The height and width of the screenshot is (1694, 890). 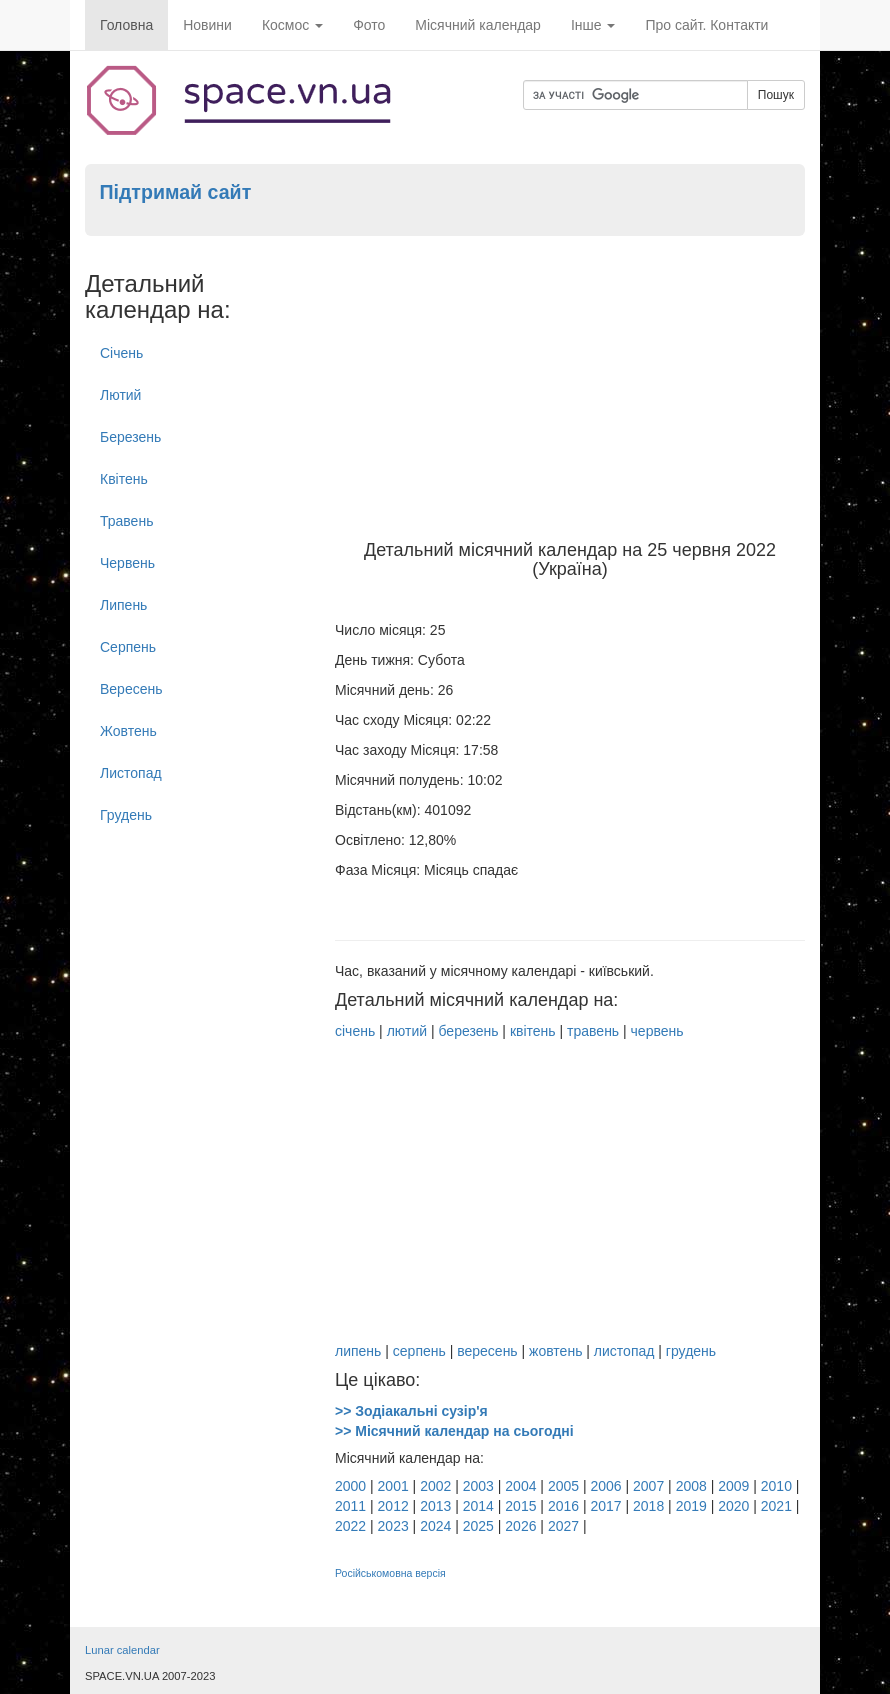 What do you see at coordinates (435, 1506) in the screenshot?
I see `2013` at bounding box center [435, 1506].